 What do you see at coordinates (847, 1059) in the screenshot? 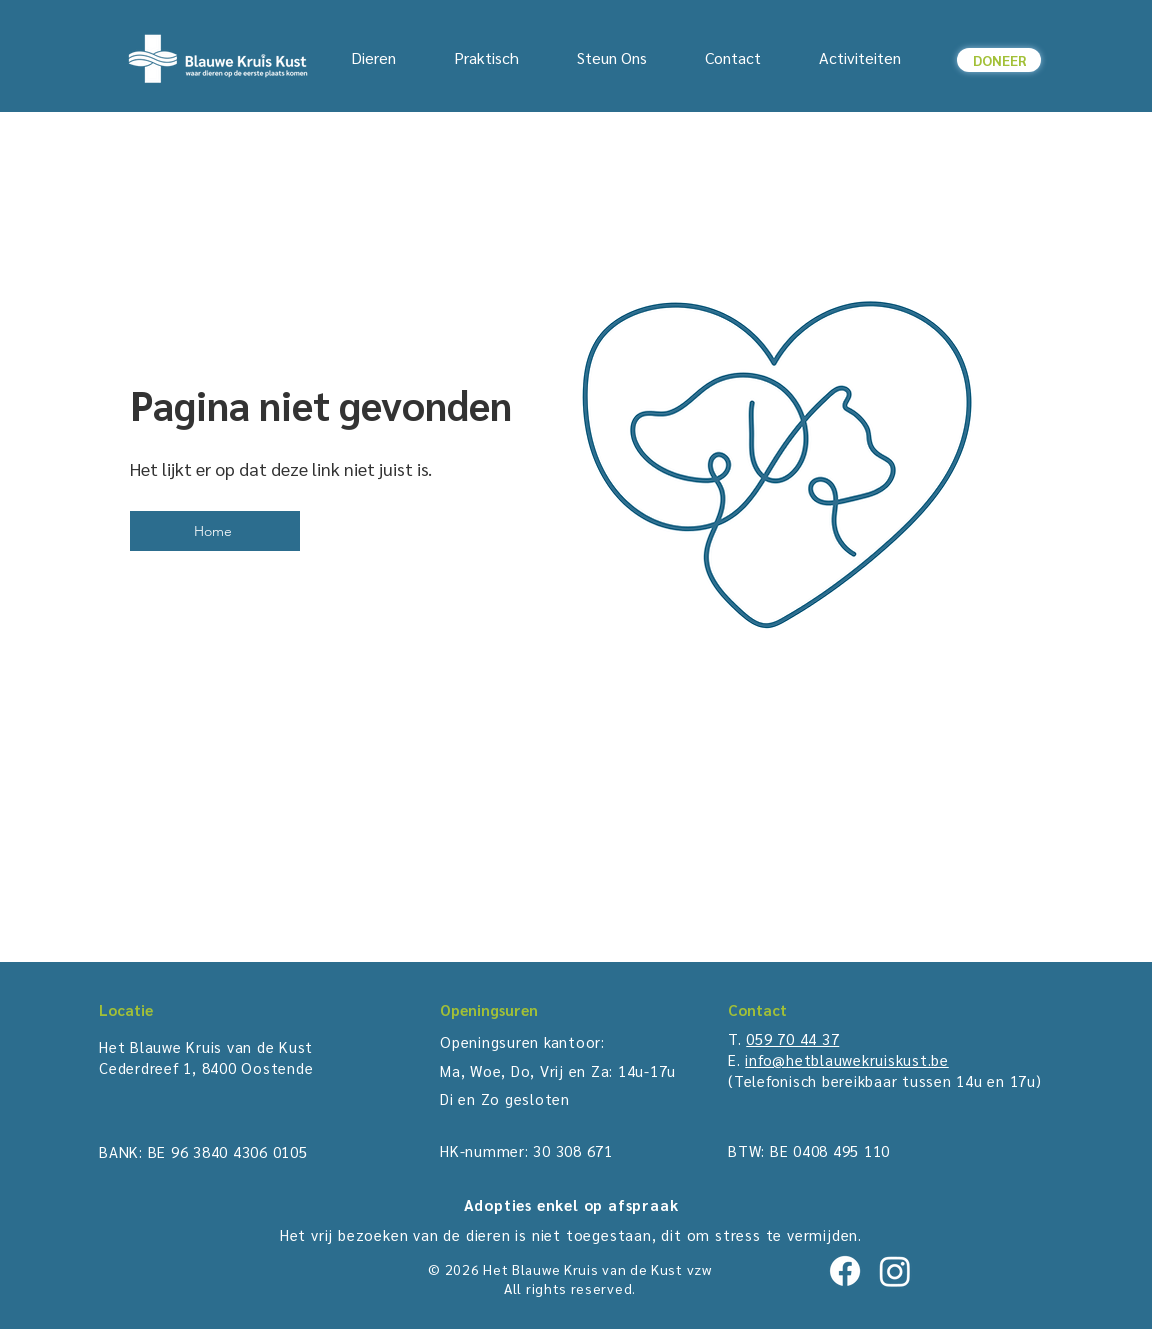
I see `info@hetblauwekruiskust.be` at bounding box center [847, 1059].